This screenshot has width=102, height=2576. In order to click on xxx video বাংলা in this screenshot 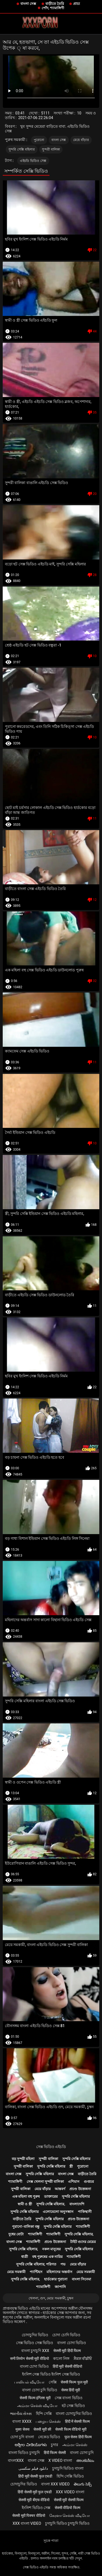, I will do `click(70, 2492)`.